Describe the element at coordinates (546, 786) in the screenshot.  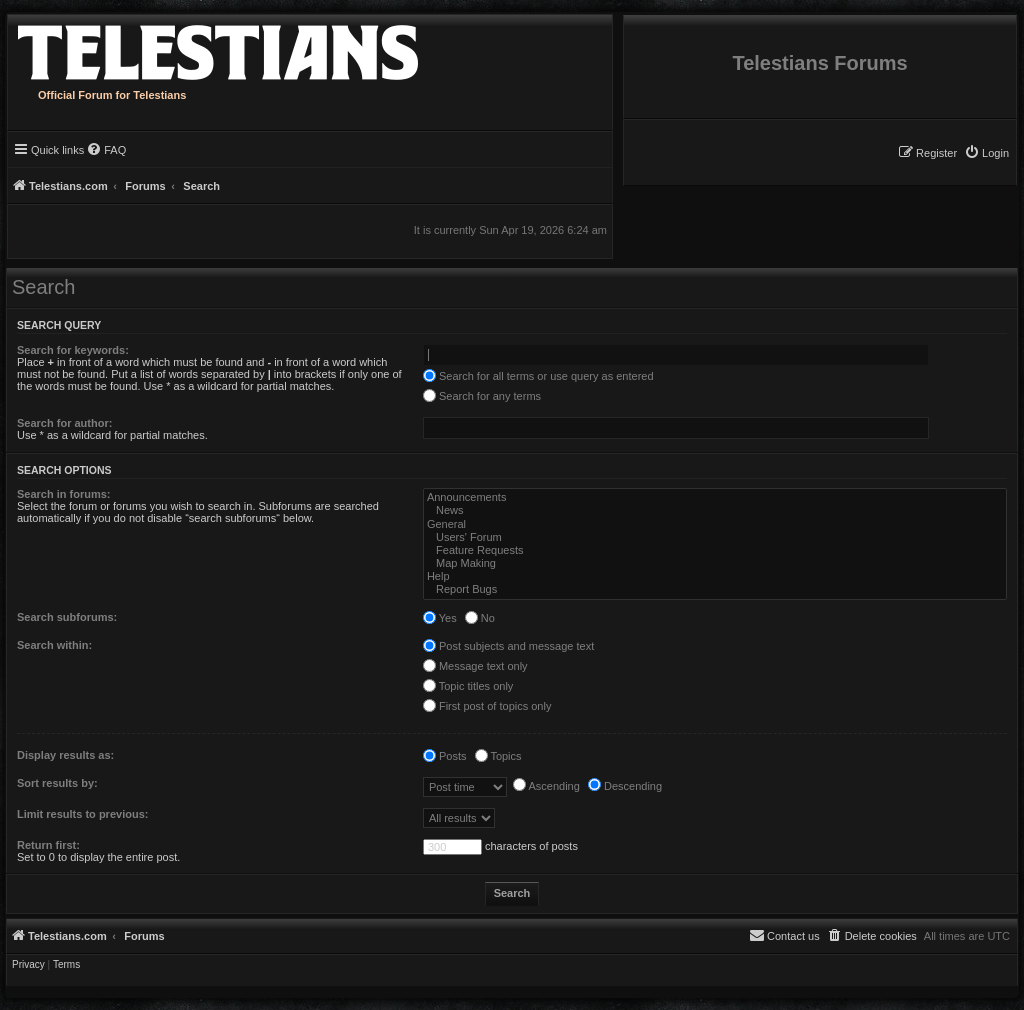
I see `Ascending` at that location.